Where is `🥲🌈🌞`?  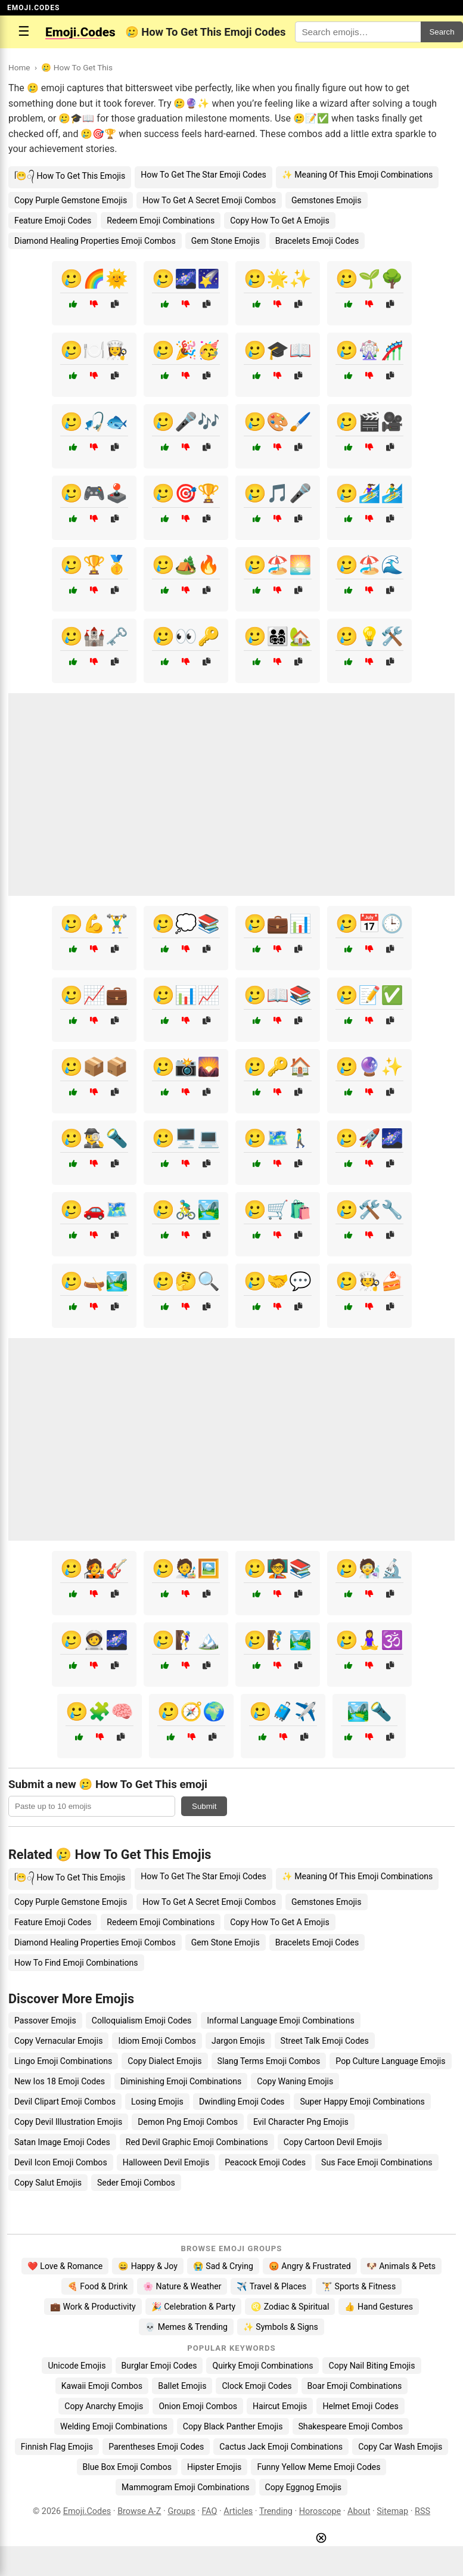
🥲🌈🌞 is located at coordinates (94, 278).